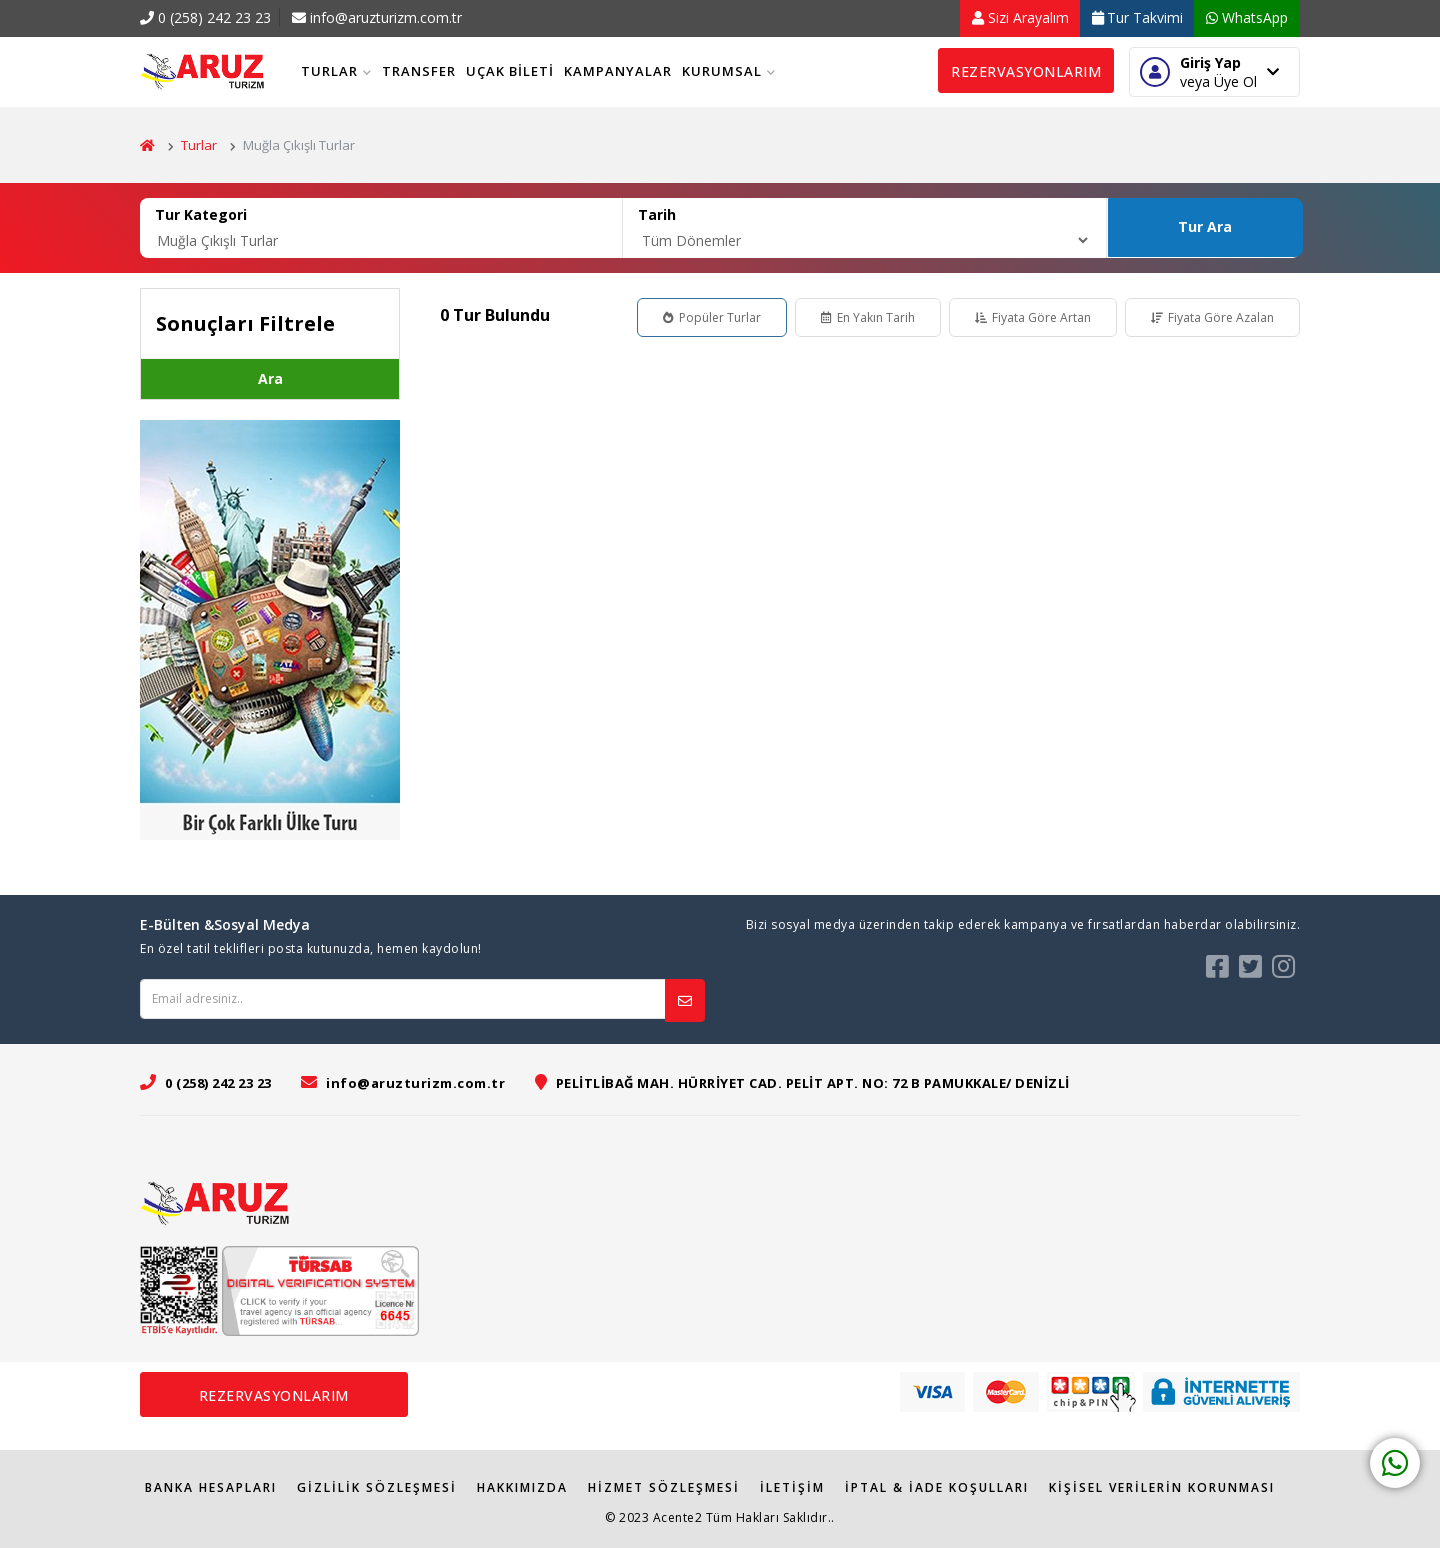 This screenshot has height=1548, width=1440. I want to click on Gizlilik Sözleşmesi, so click(377, 1487).